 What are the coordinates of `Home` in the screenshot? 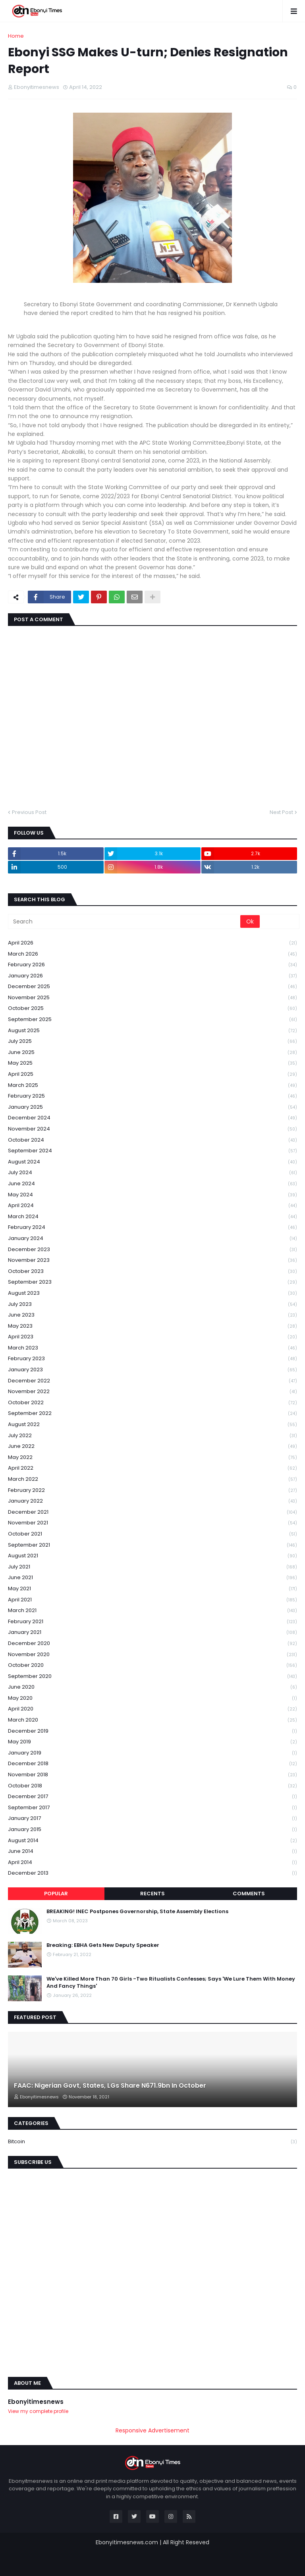 It's located at (16, 36).